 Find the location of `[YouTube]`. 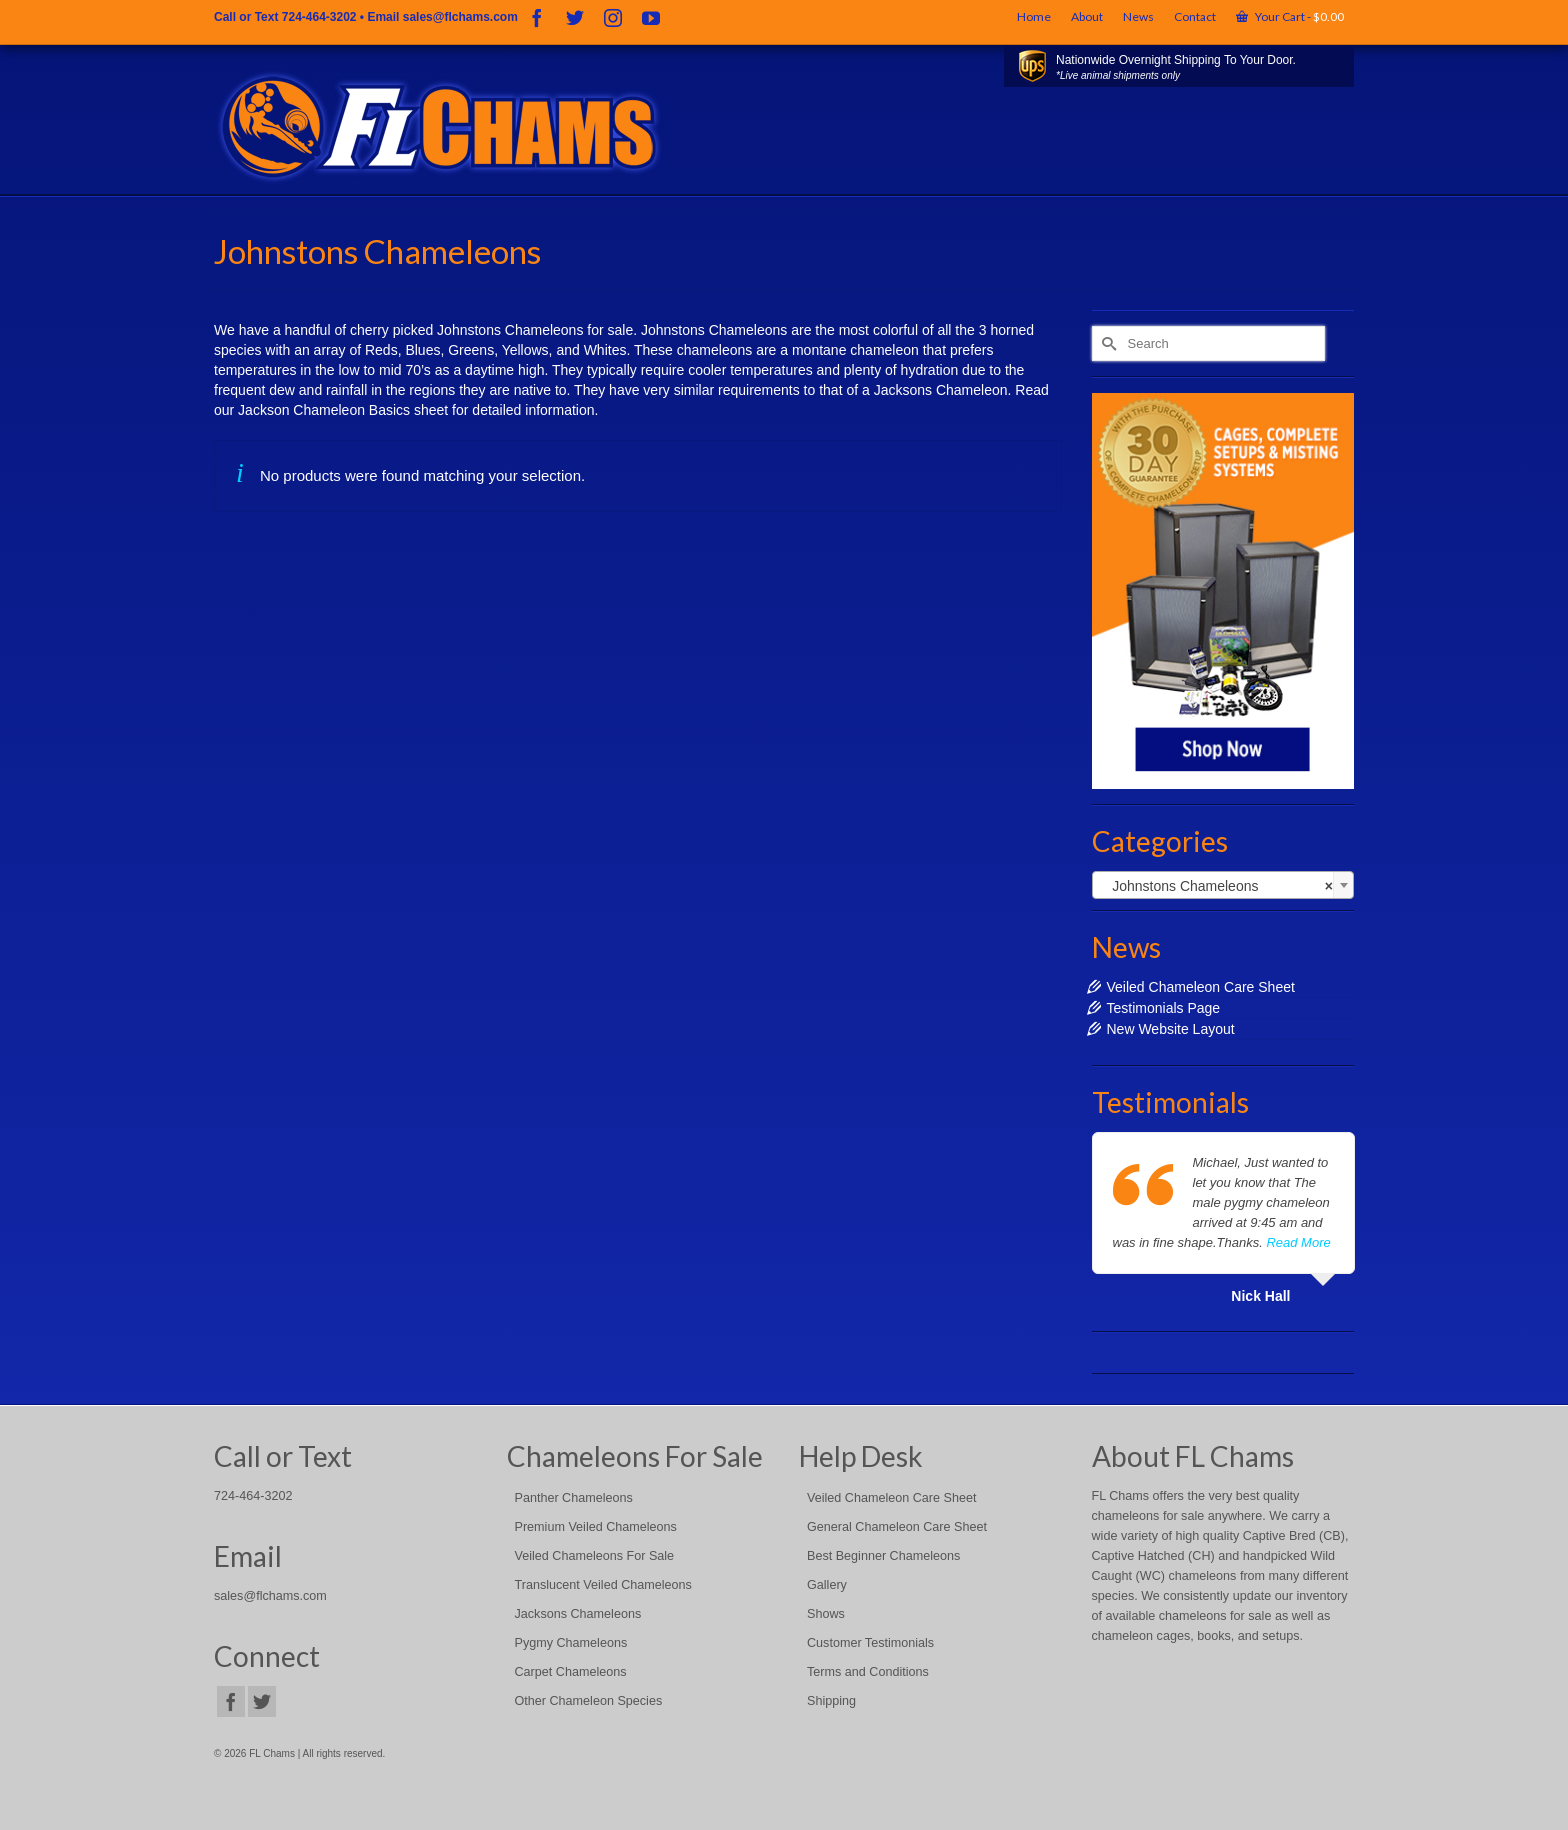

[YouTube] is located at coordinates (651, 17).